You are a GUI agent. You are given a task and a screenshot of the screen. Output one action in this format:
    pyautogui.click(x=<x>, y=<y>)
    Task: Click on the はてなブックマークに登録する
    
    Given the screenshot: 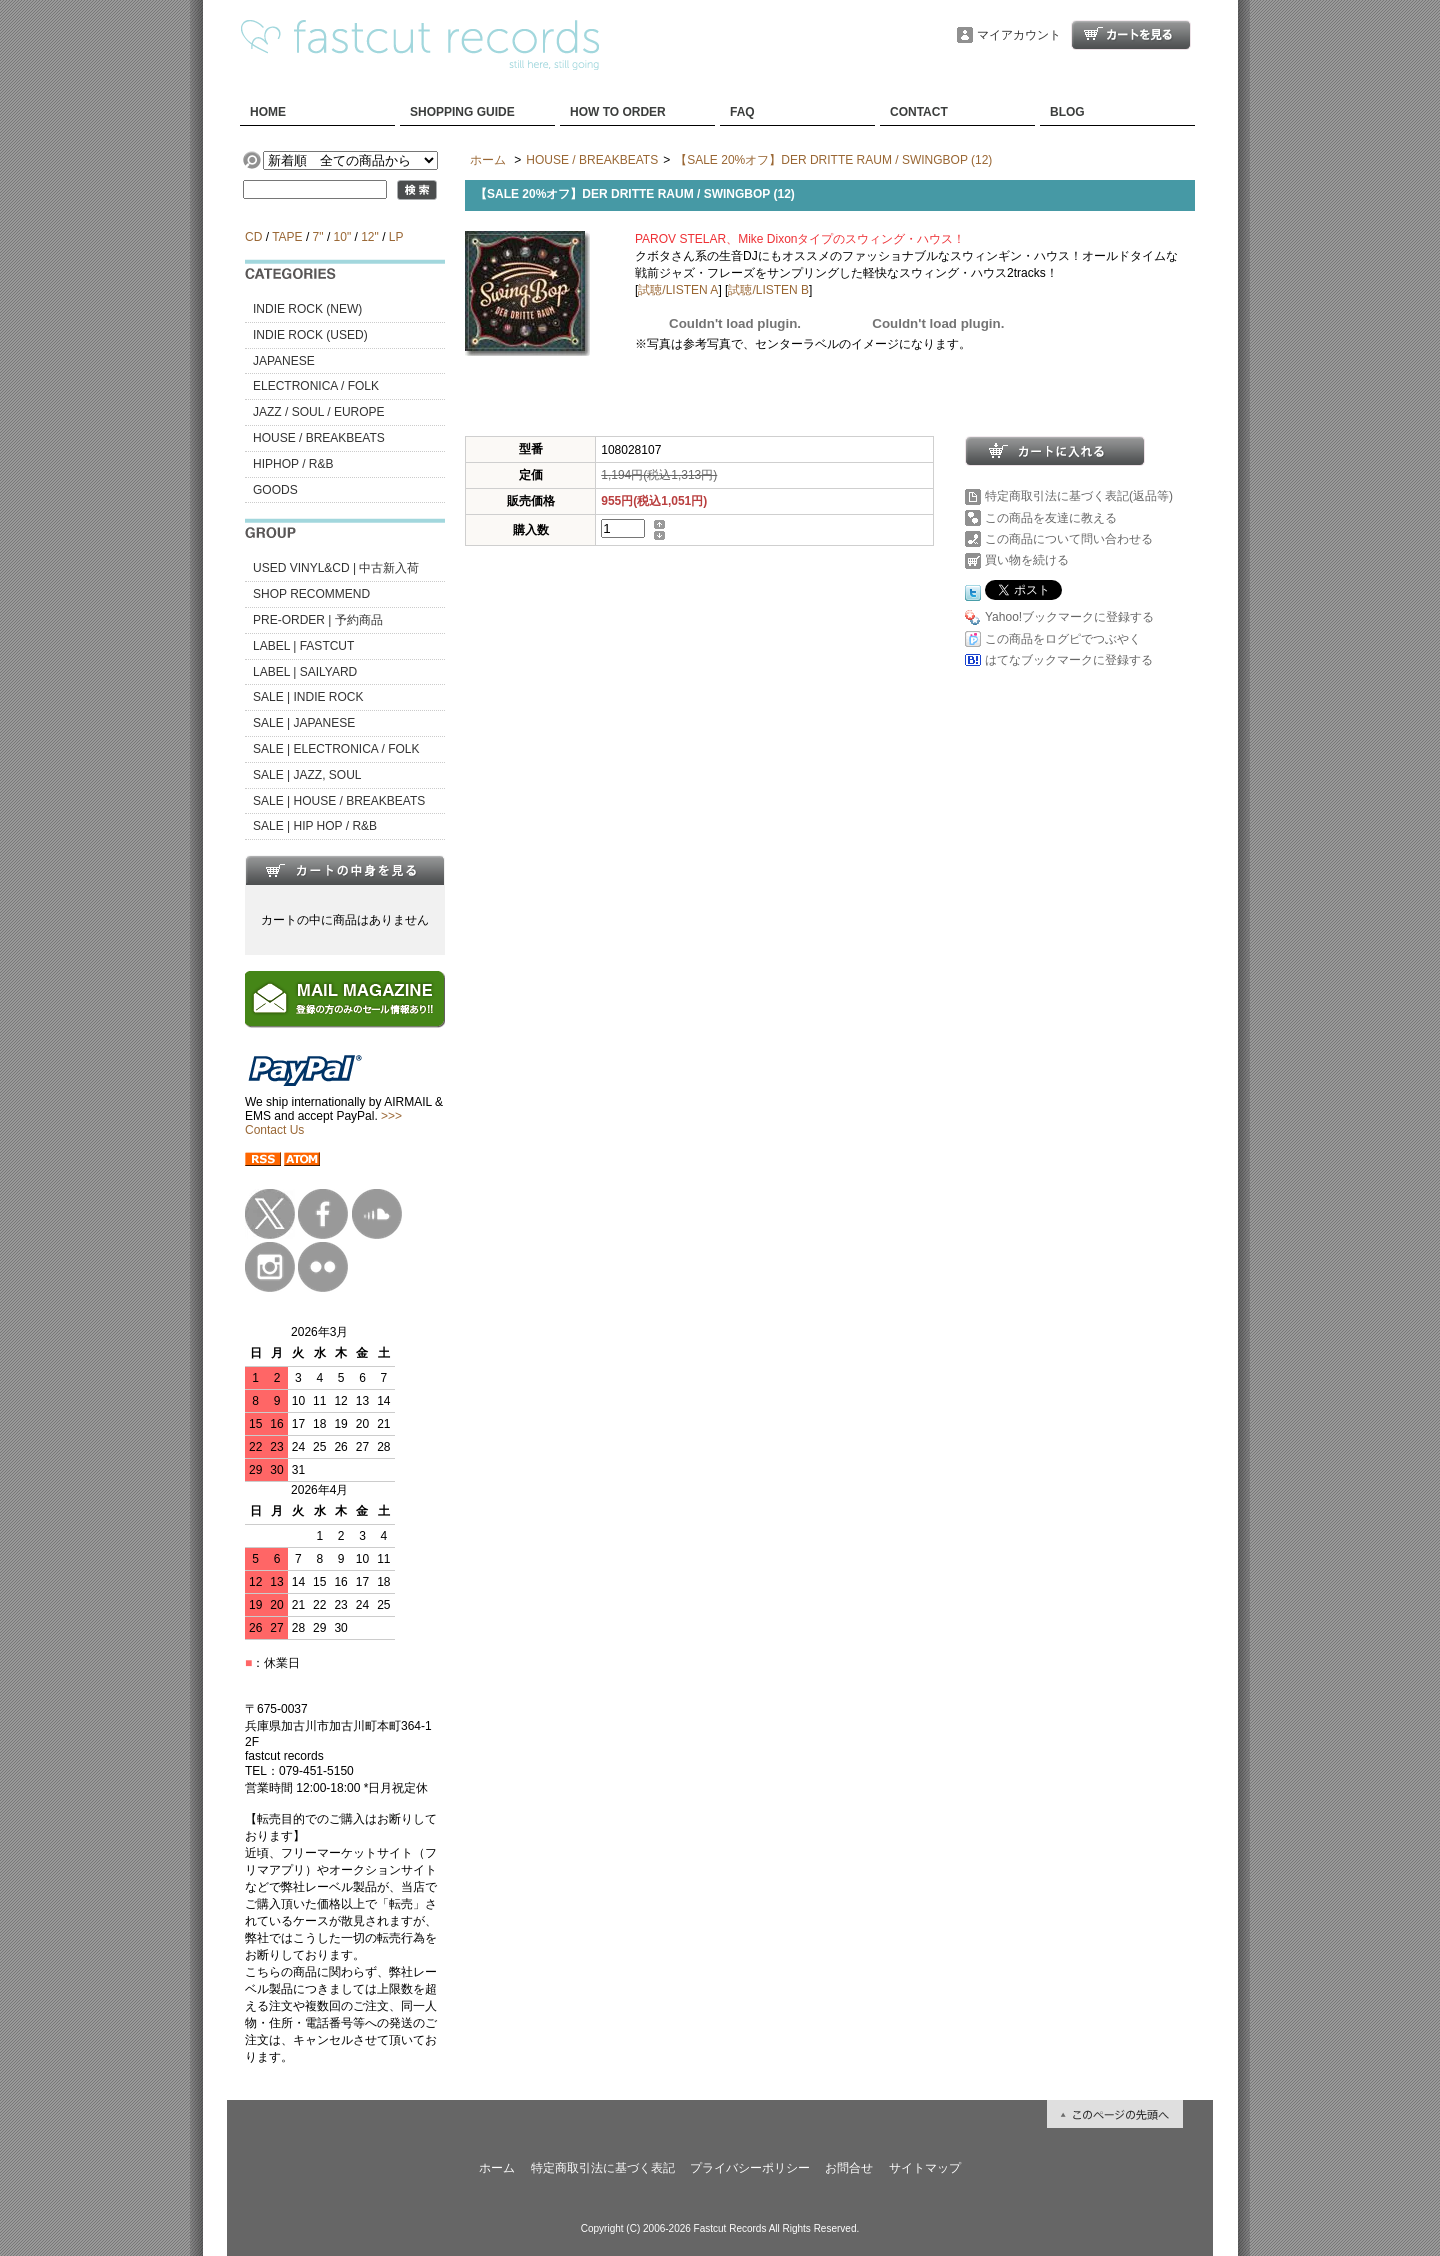 What is the action you would take?
    pyautogui.click(x=1069, y=660)
    